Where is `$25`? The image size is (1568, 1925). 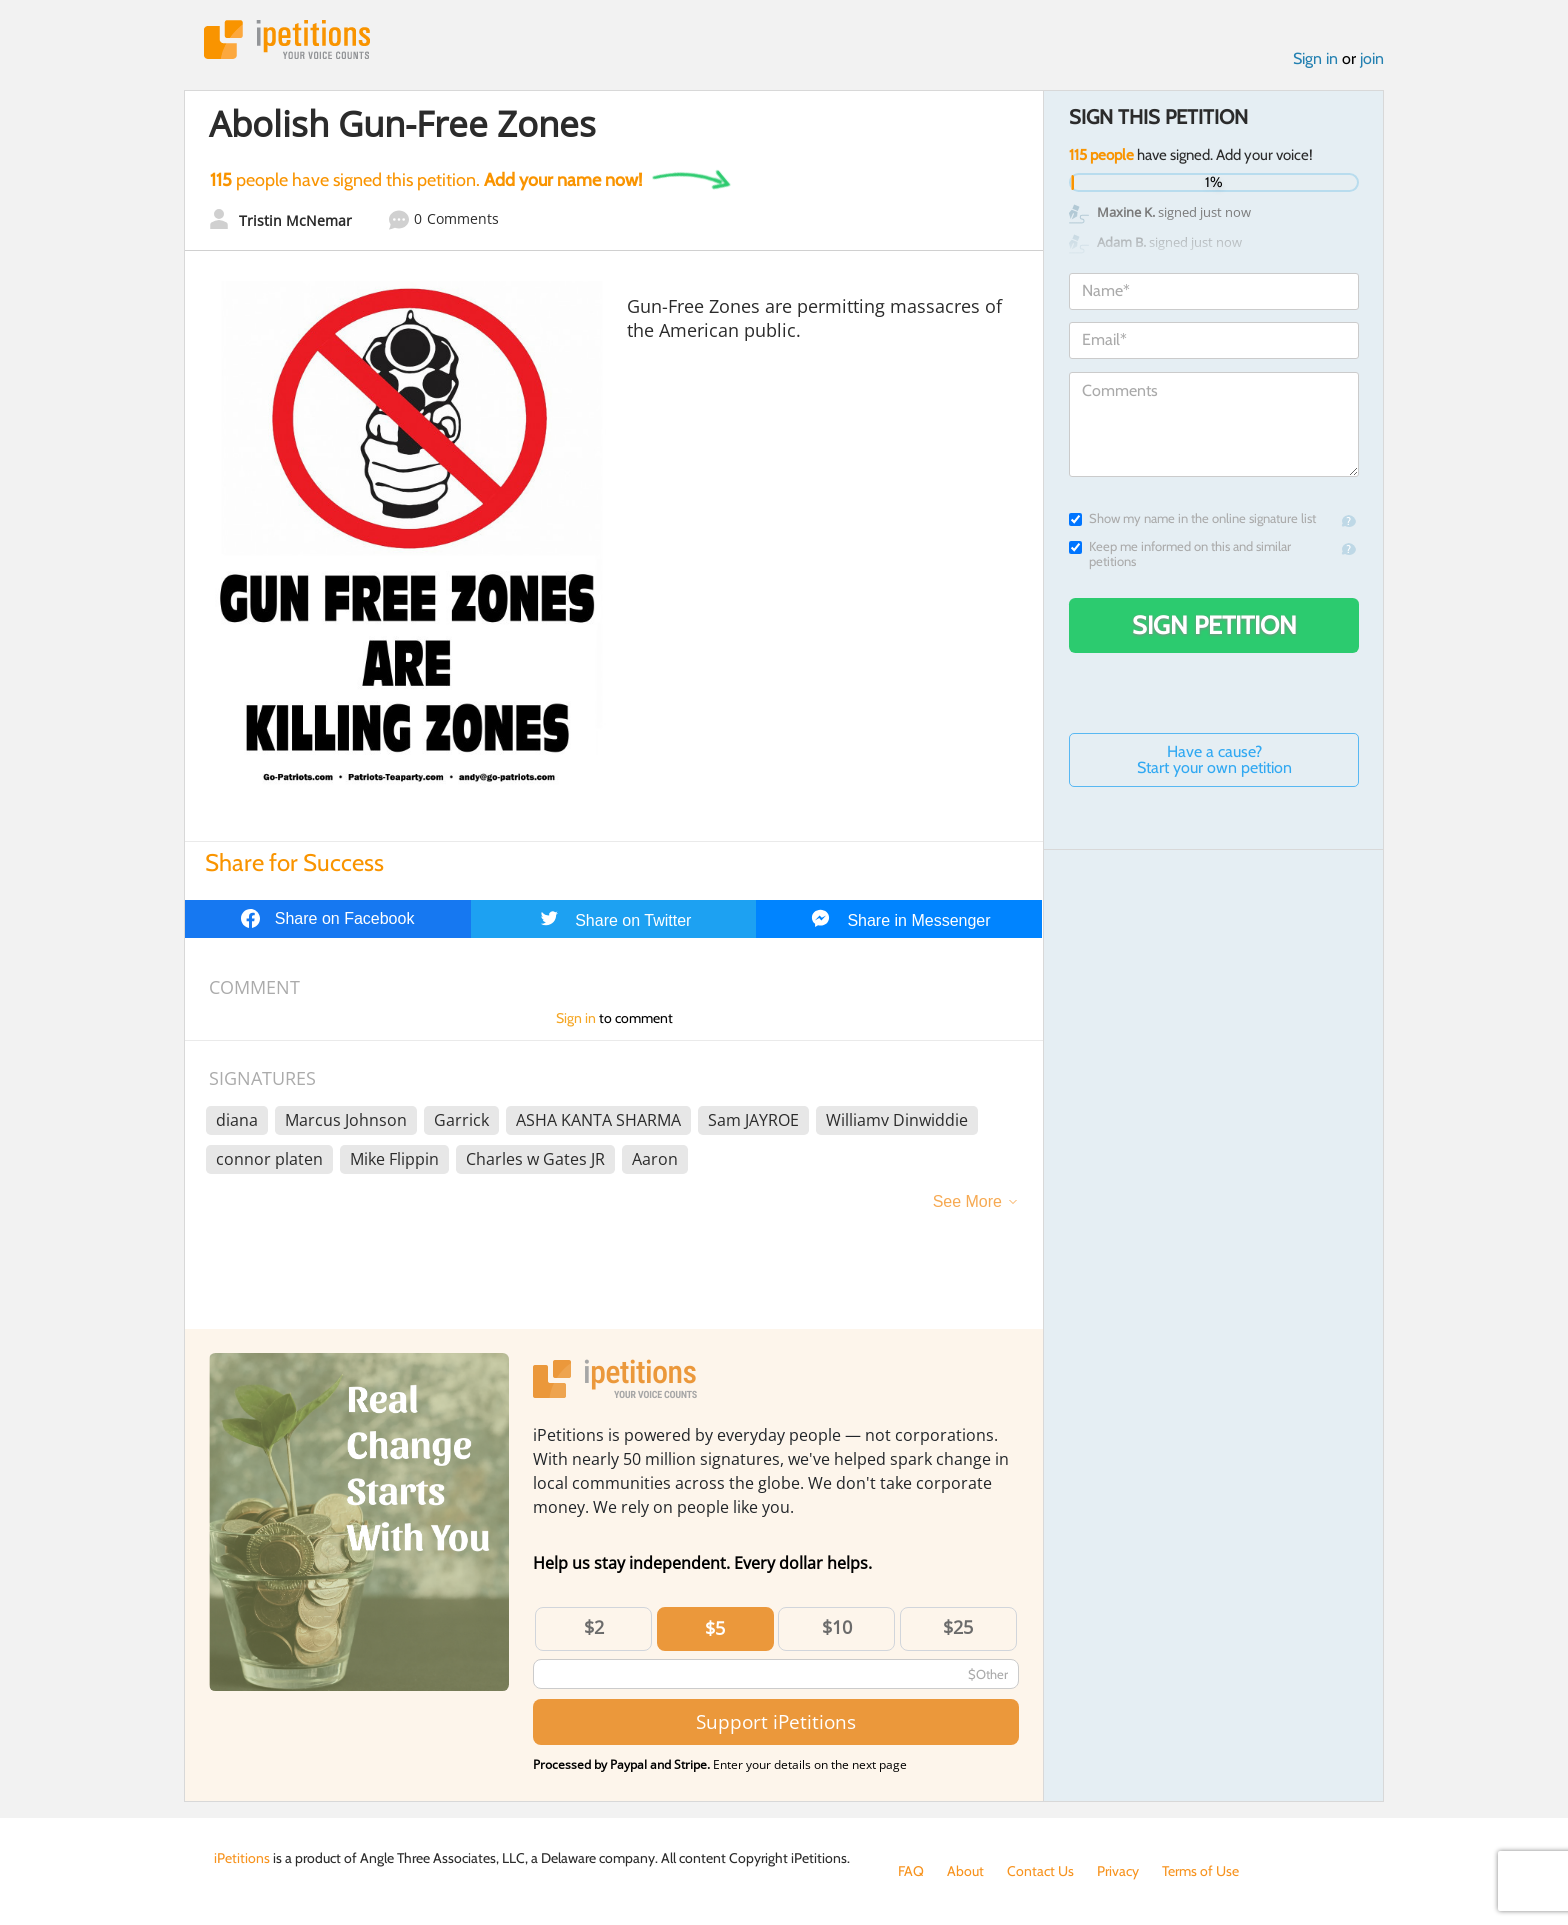 $25 is located at coordinates (958, 1627).